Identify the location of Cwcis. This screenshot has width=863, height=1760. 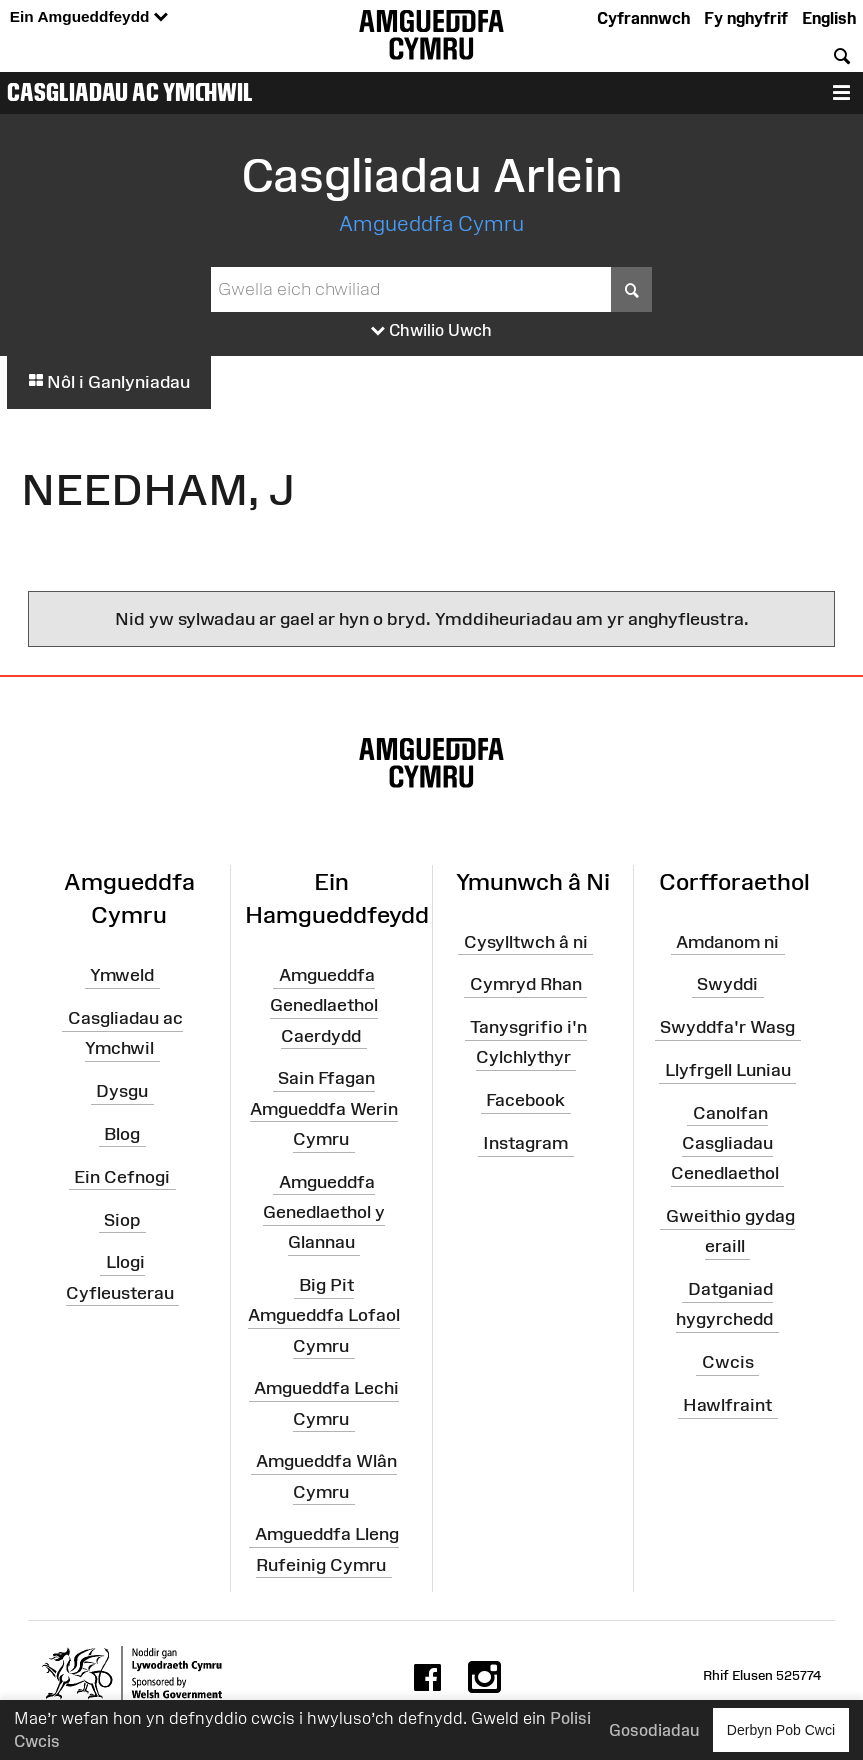
(728, 1362).